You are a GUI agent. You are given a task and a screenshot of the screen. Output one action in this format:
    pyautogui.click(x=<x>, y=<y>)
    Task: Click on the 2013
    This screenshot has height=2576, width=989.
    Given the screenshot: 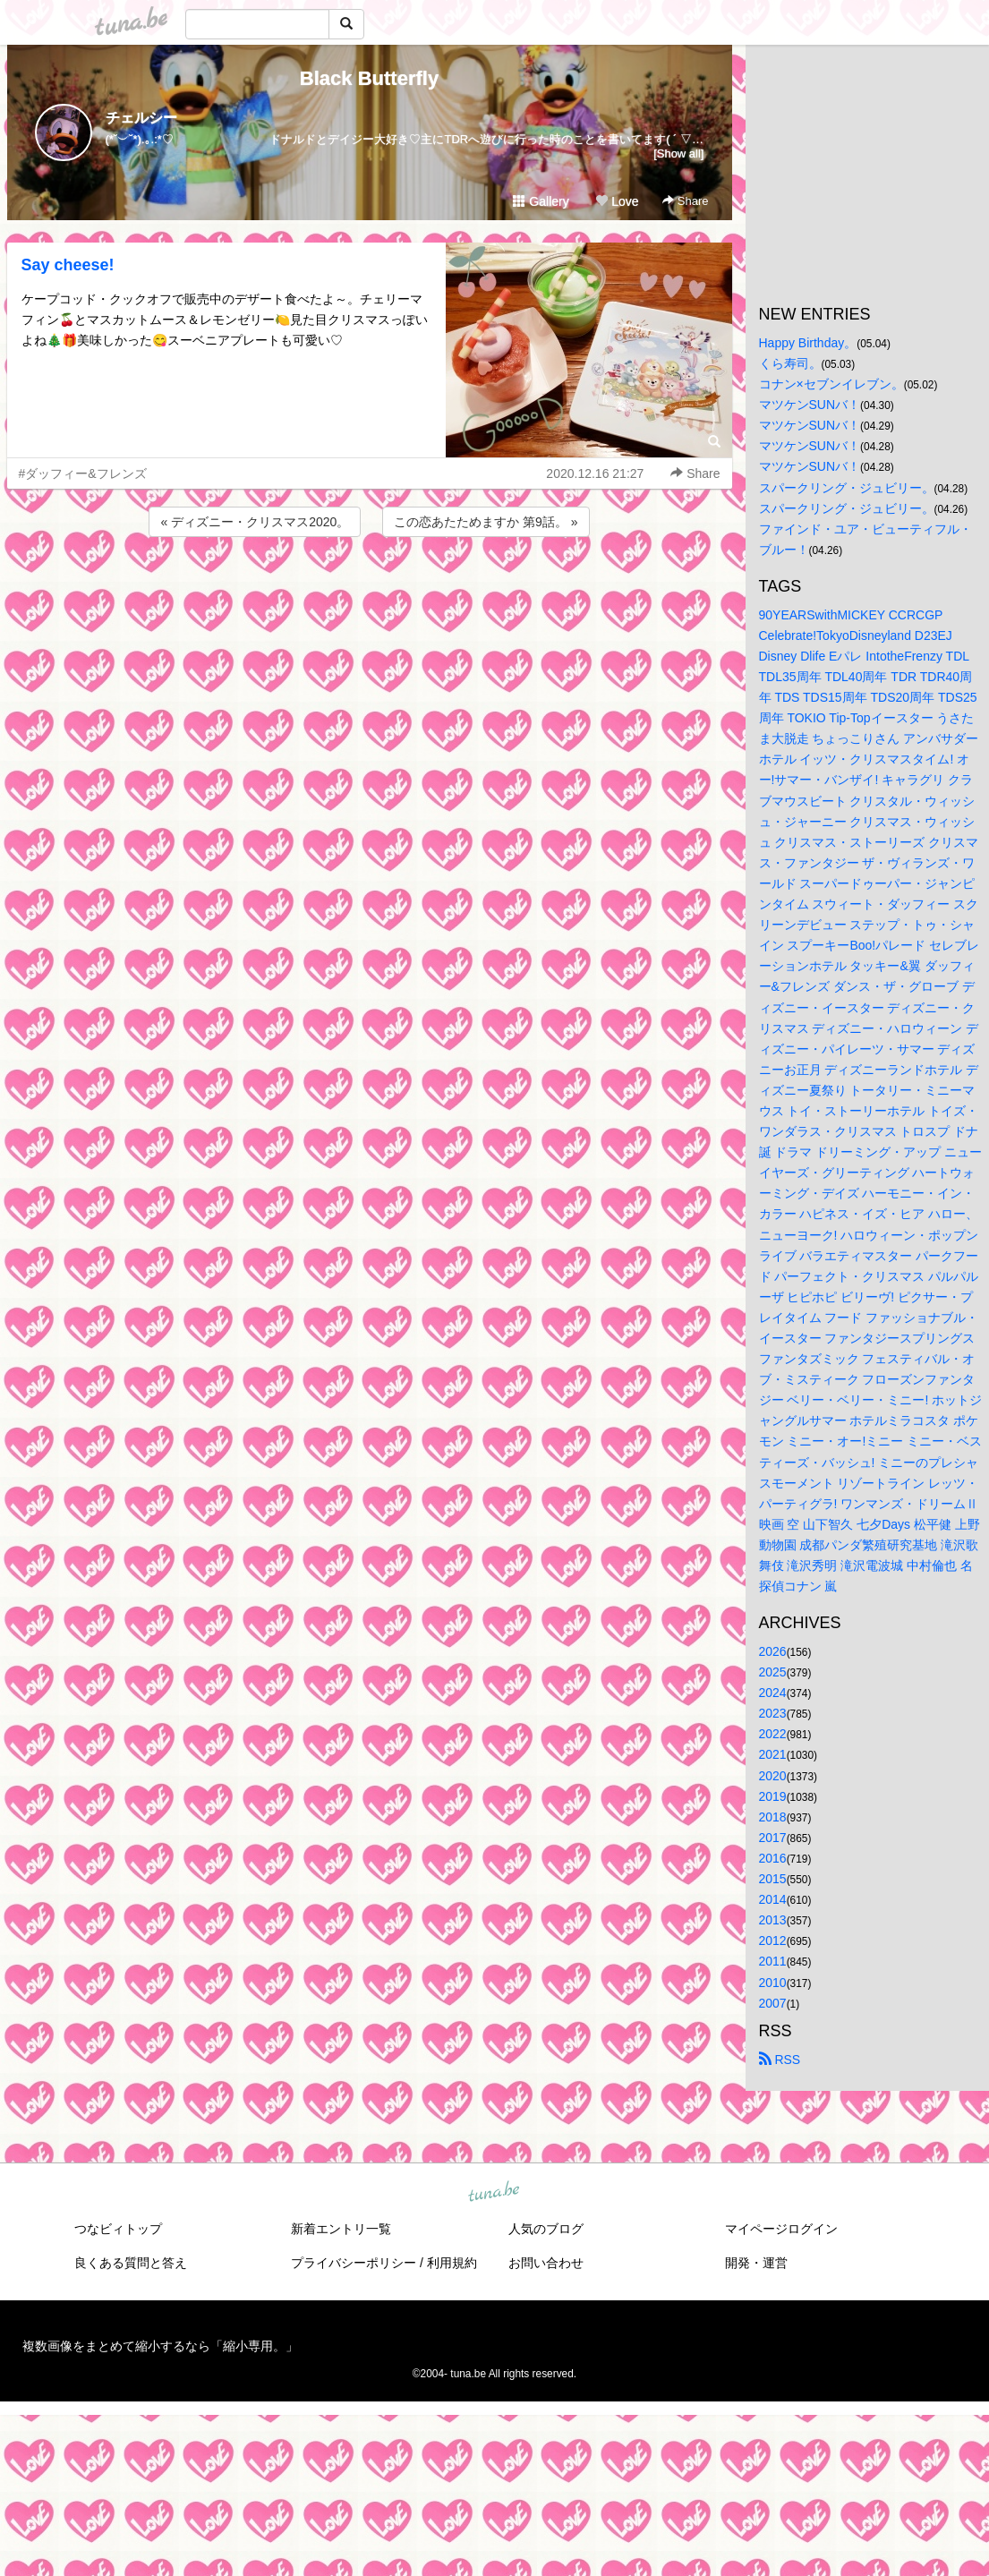 What is the action you would take?
    pyautogui.click(x=773, y=1920)
    